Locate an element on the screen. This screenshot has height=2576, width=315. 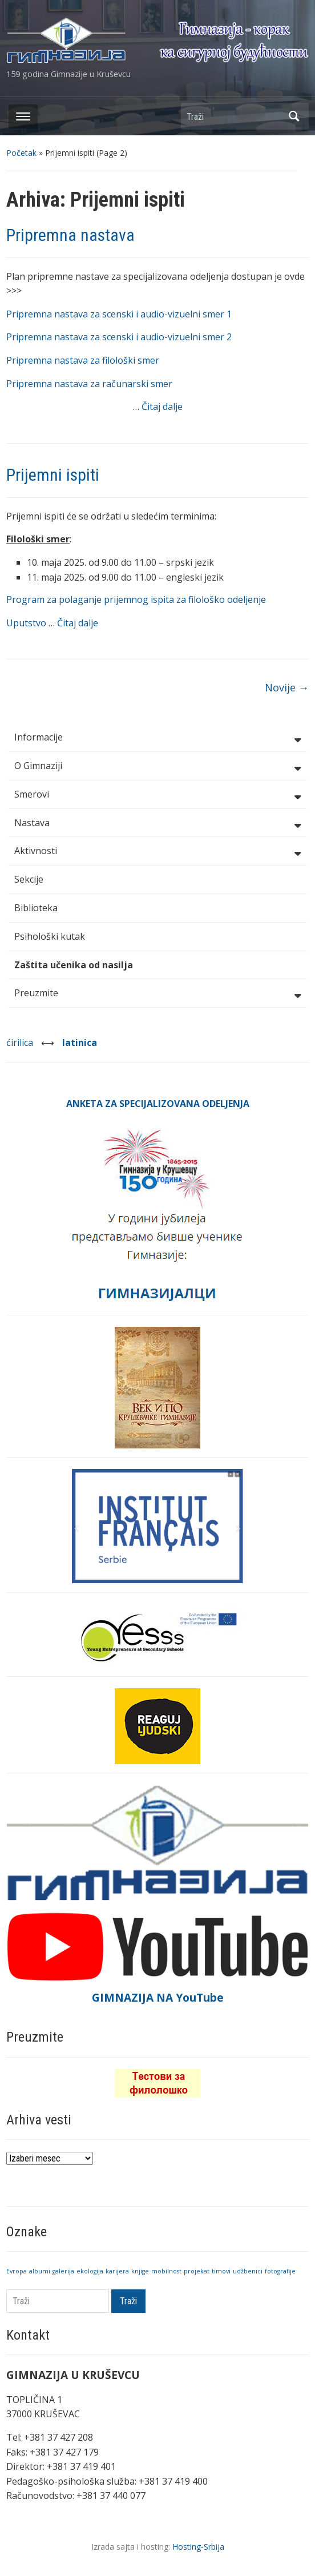
Pripremna nastava za scenski i audio-vizuelni smer 1 is located at coordinates (119, 314).